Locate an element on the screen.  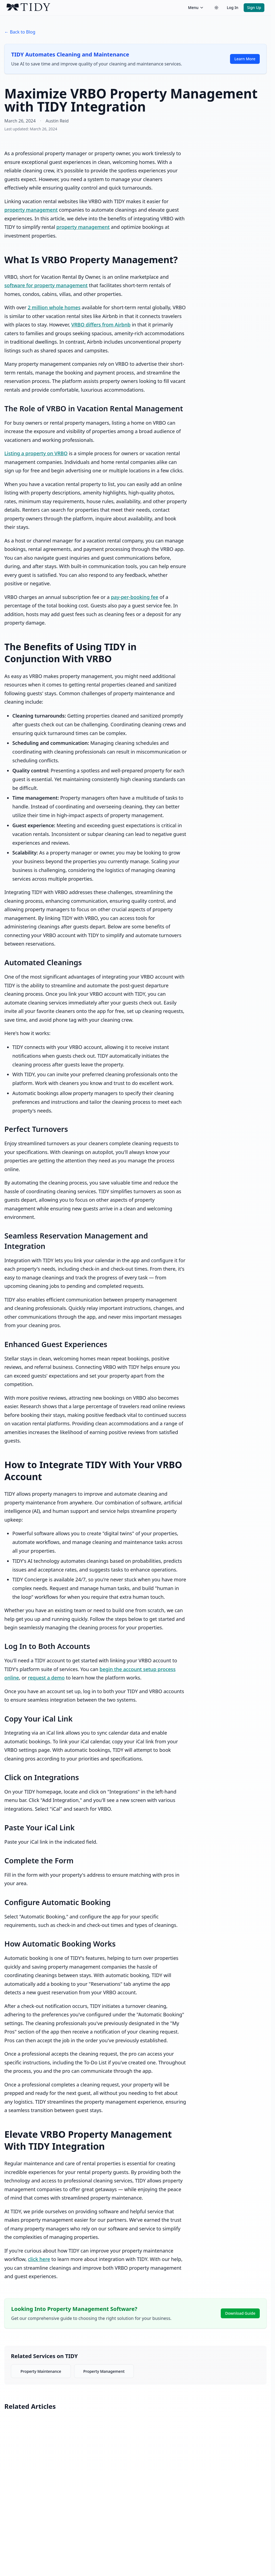
click here is located at coordinates (39, 2259).